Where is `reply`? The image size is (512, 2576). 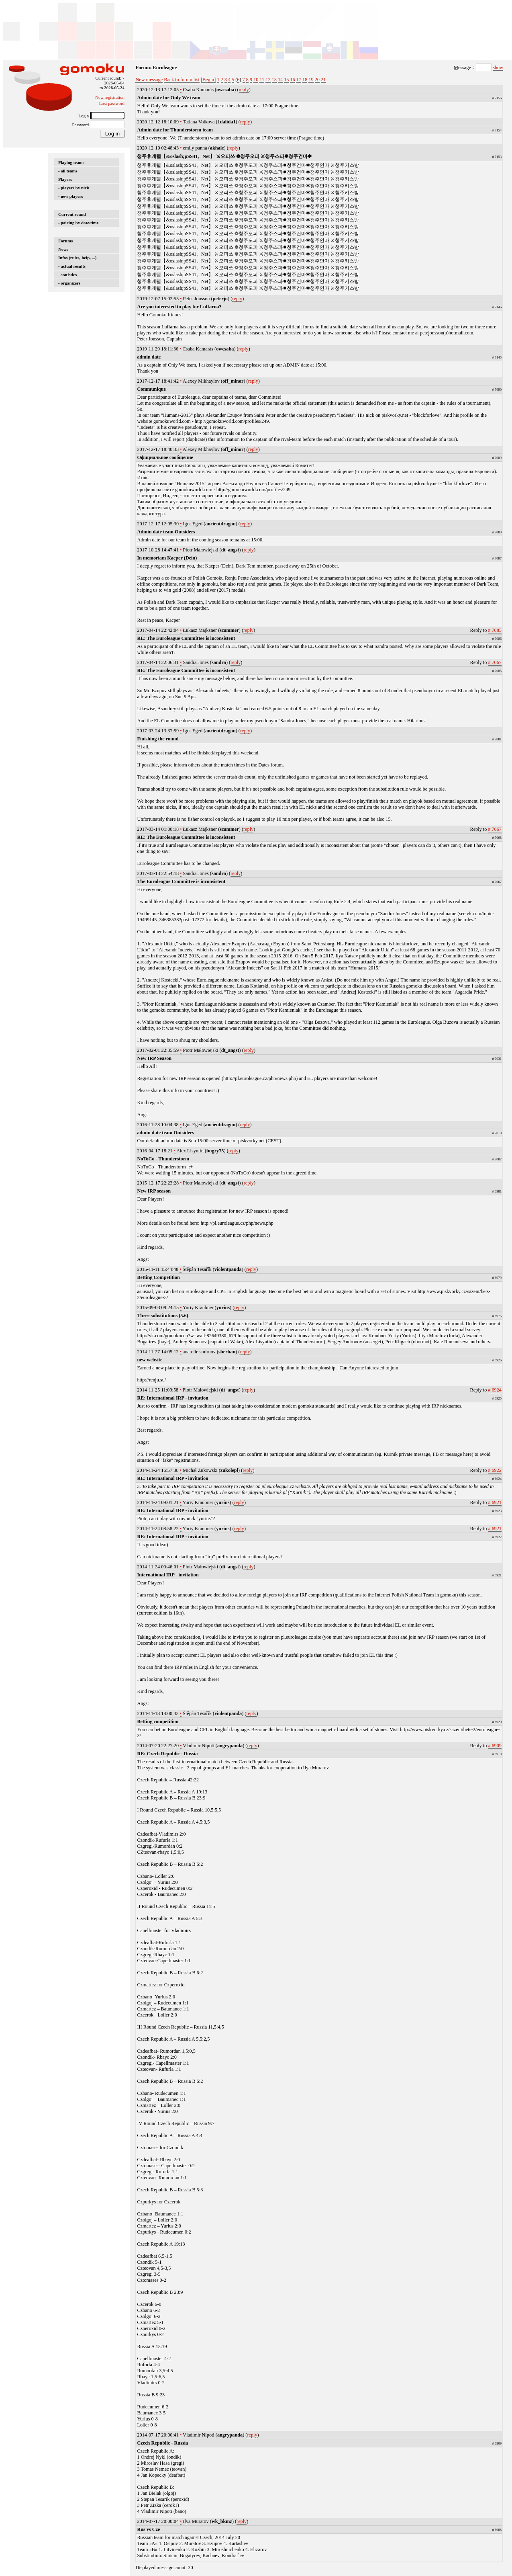 reply is located at coordinates (244, 89).